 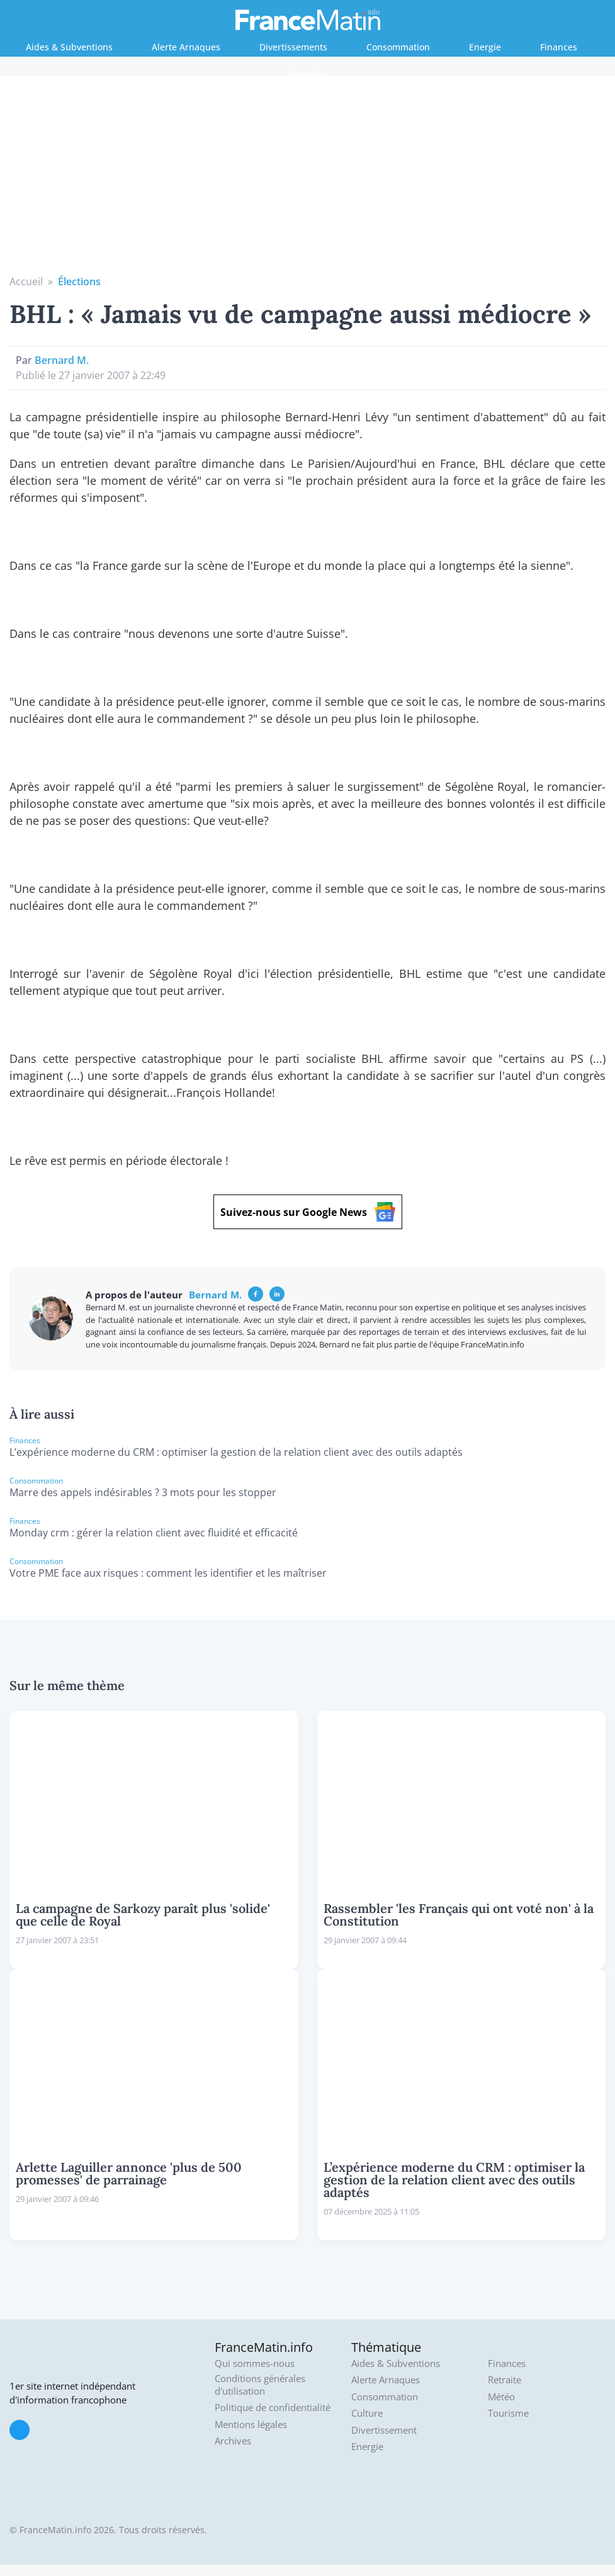 What do you see at coordinates (153, 1533) in the screenshot?
I see `Monday crm : gérer la relation client avec fluidité et efficacité` at bounding box center [153, 1533].